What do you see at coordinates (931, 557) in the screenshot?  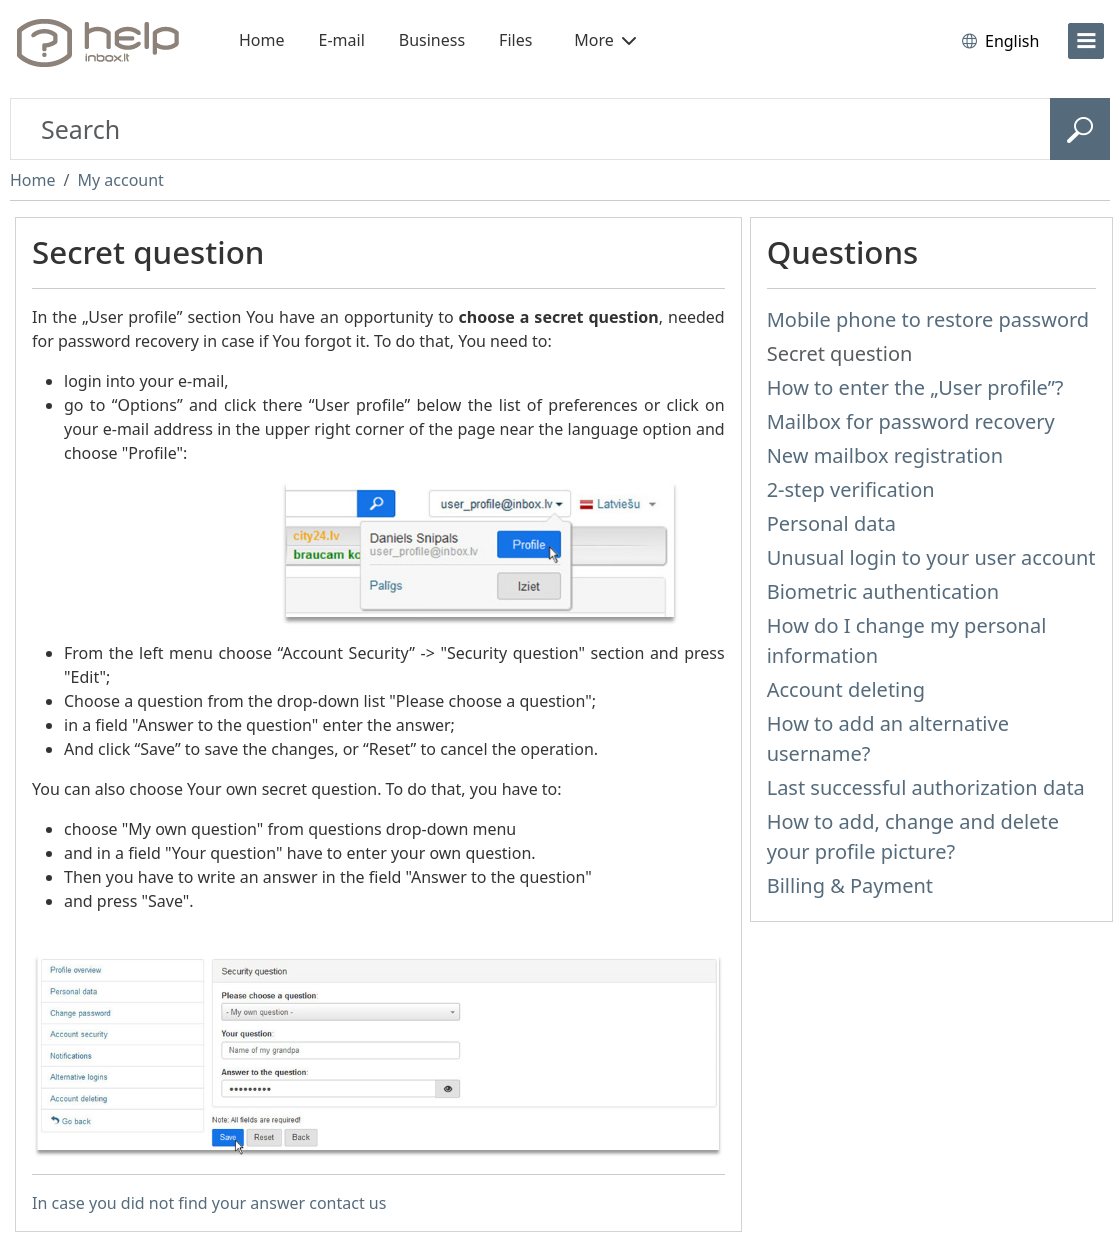 I see `Unusual login to your user account` at bounding box center [931, 557].